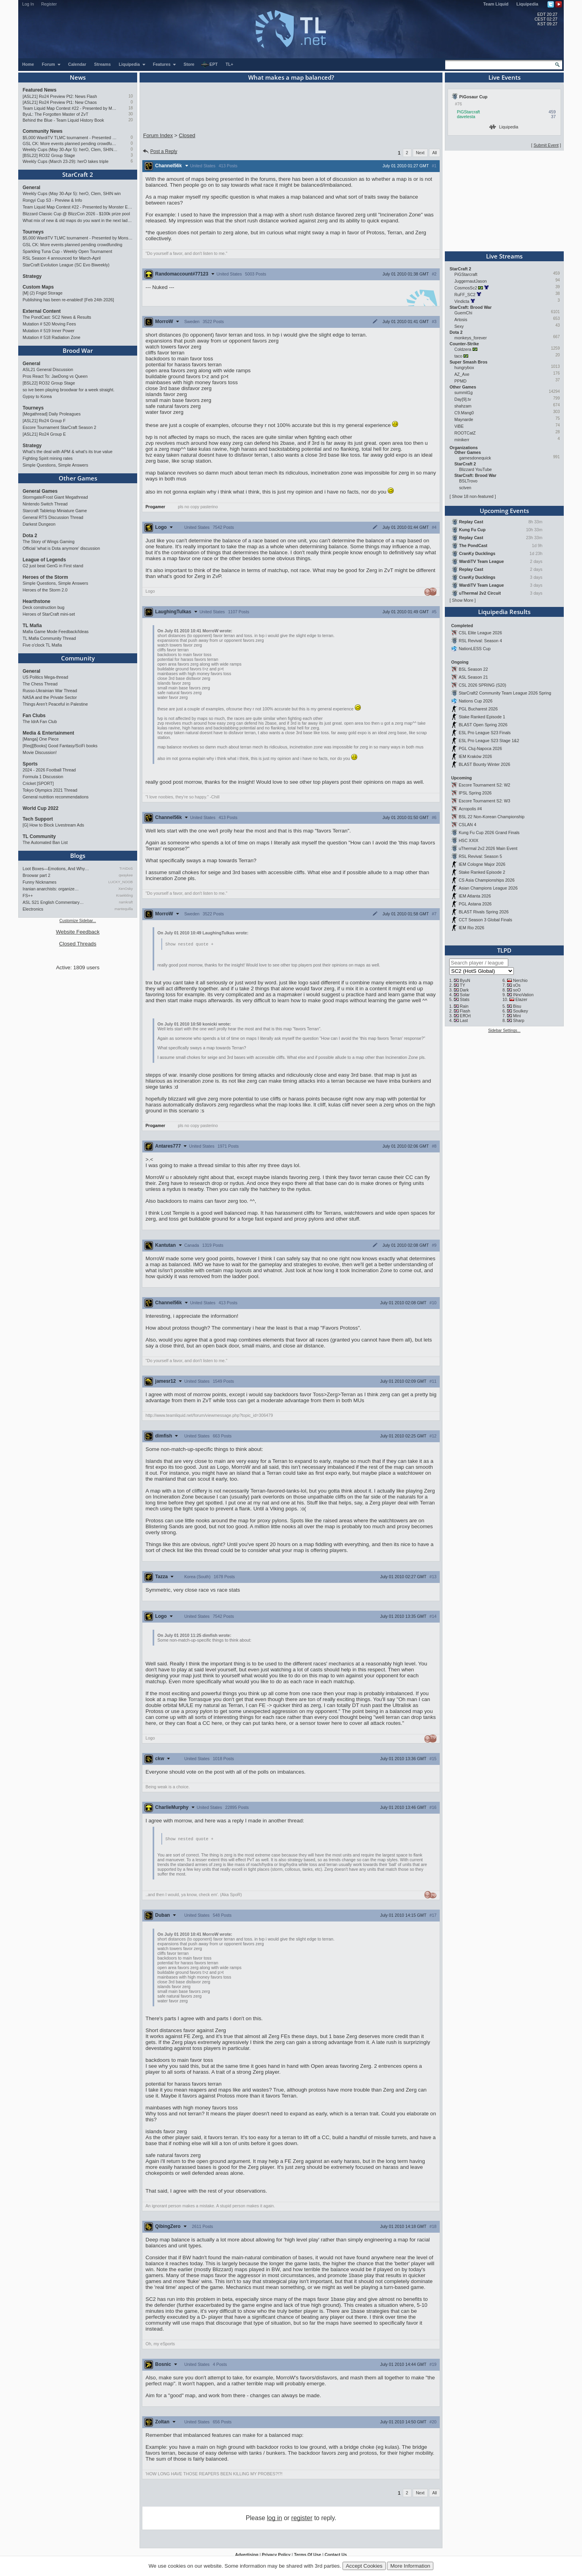  Describe the element at coordinates (459, 326) in the screenshot. I see `Sexy` at that location.